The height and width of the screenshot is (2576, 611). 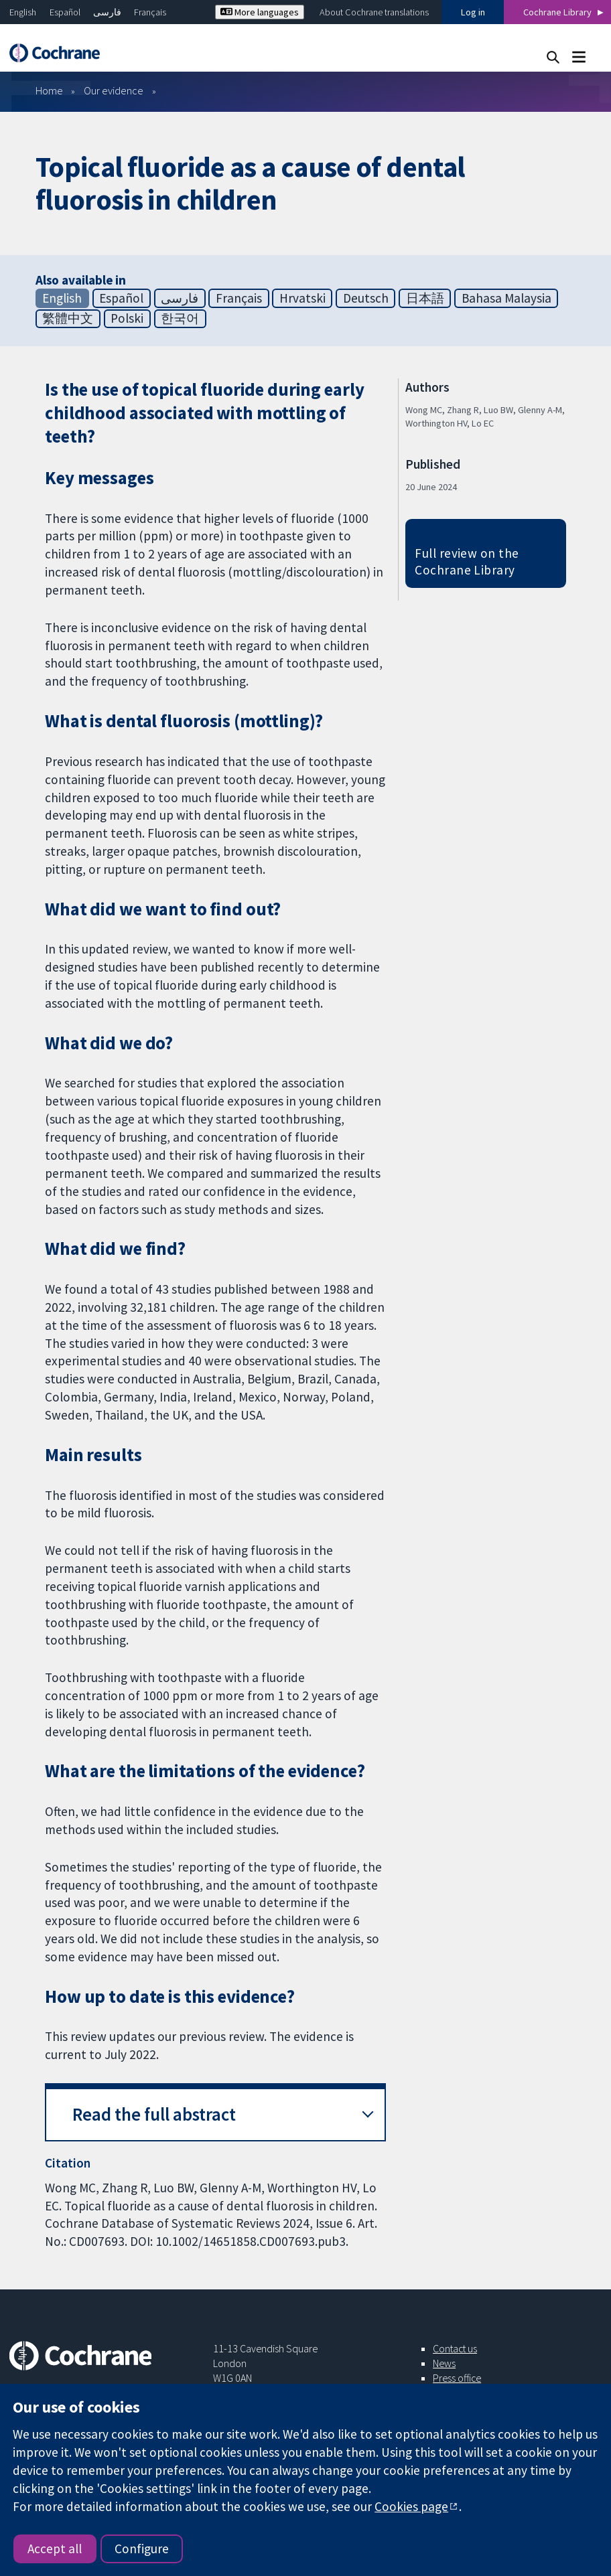 What do you see at coordinates (150, 12) in the screenshot?
I see `Français` at bounding box center [150, 12].